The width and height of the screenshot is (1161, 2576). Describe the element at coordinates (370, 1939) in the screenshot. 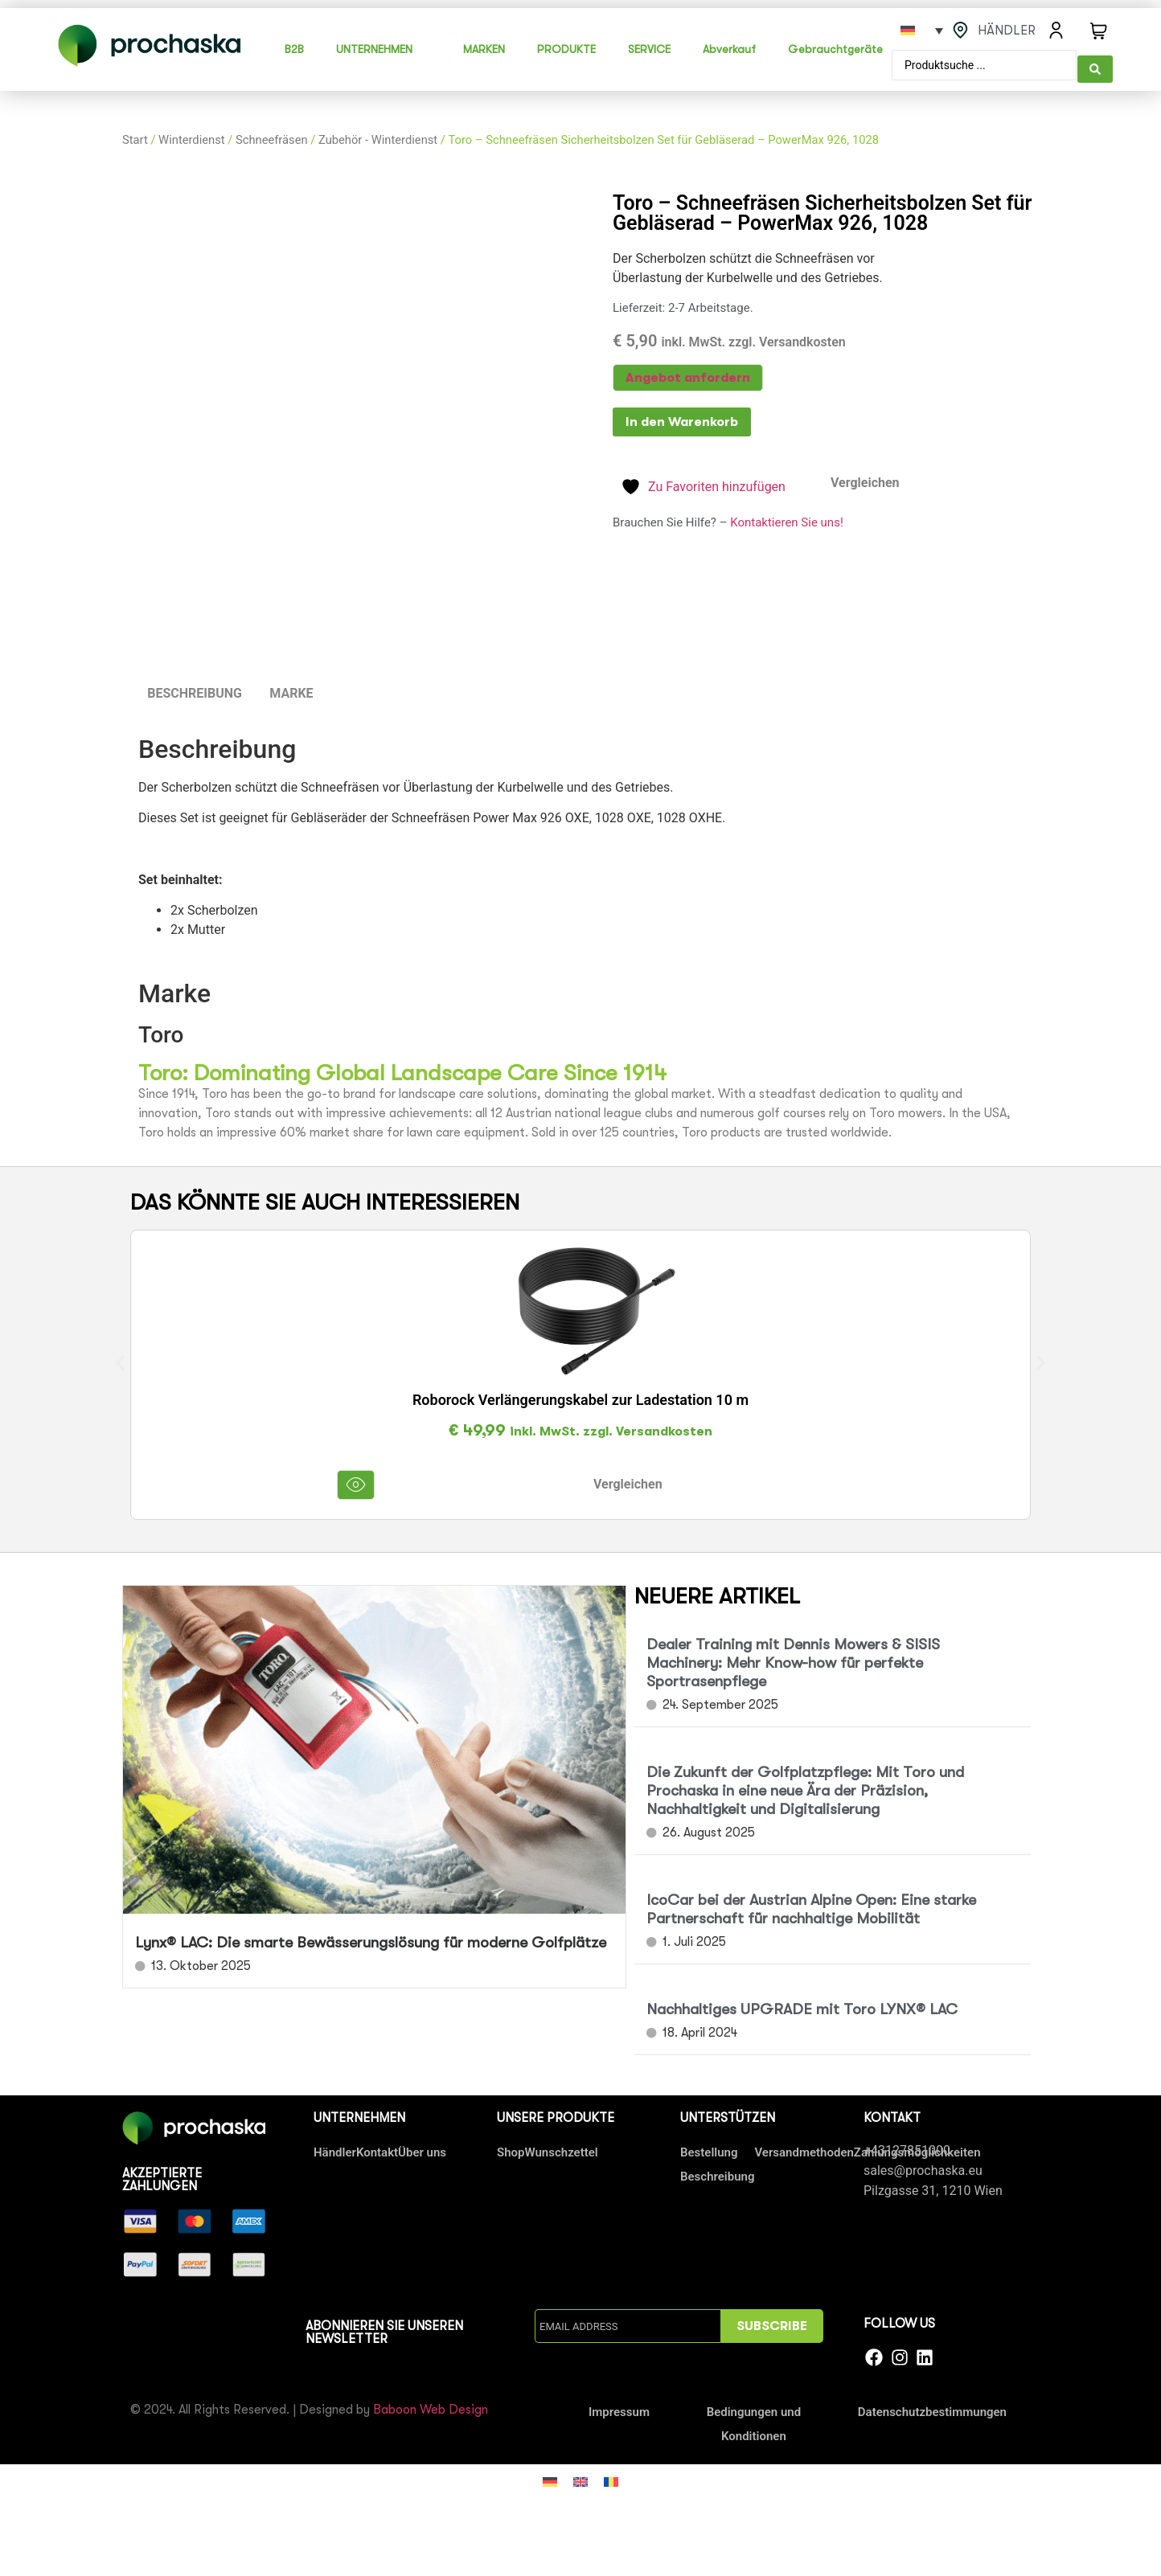

I see `Lynx® LAC: Die smarte Bewässerungslösung für moderne Golfplätze` at that location.